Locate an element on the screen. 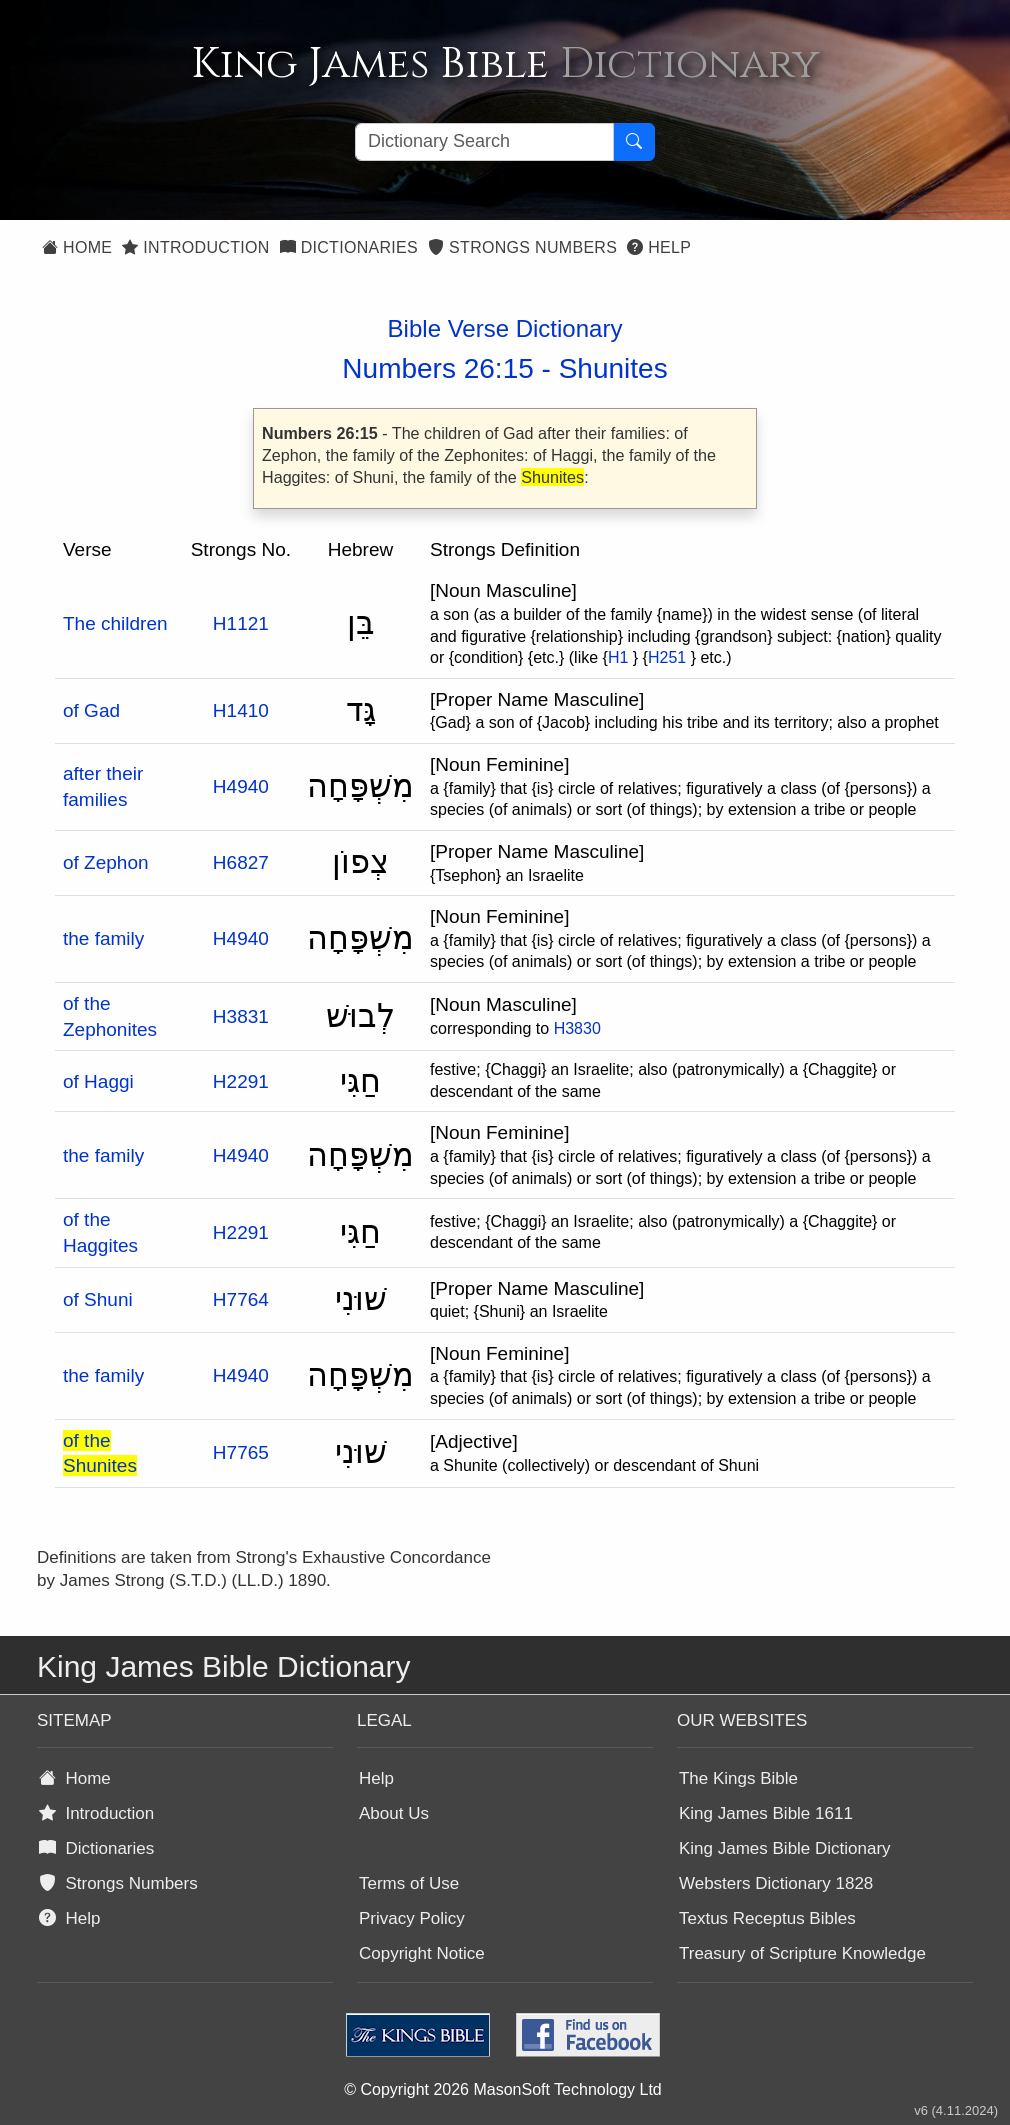  Copyright Notice is located at coordinates (422, 1953).